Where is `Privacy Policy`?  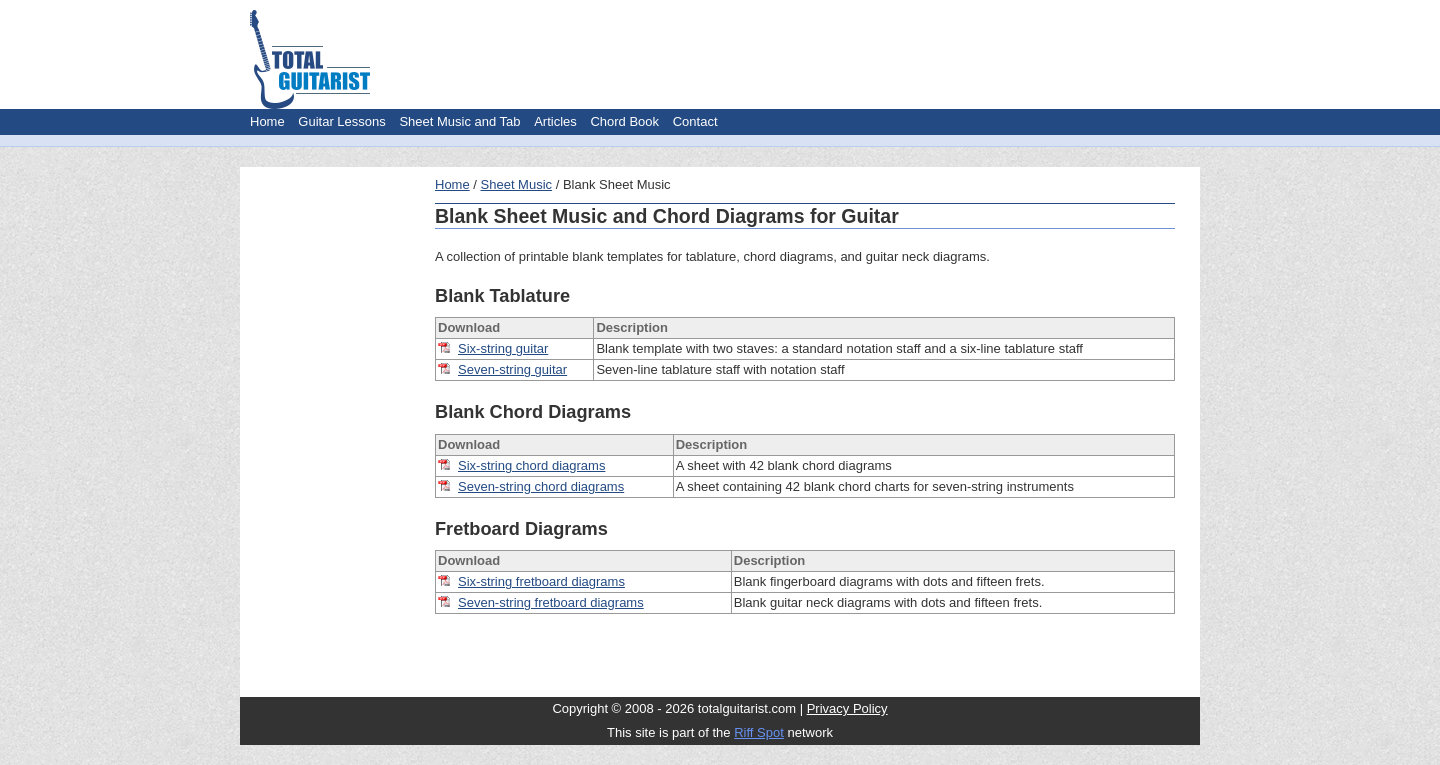
Privacy Policy is located at coordinates (847, 708).